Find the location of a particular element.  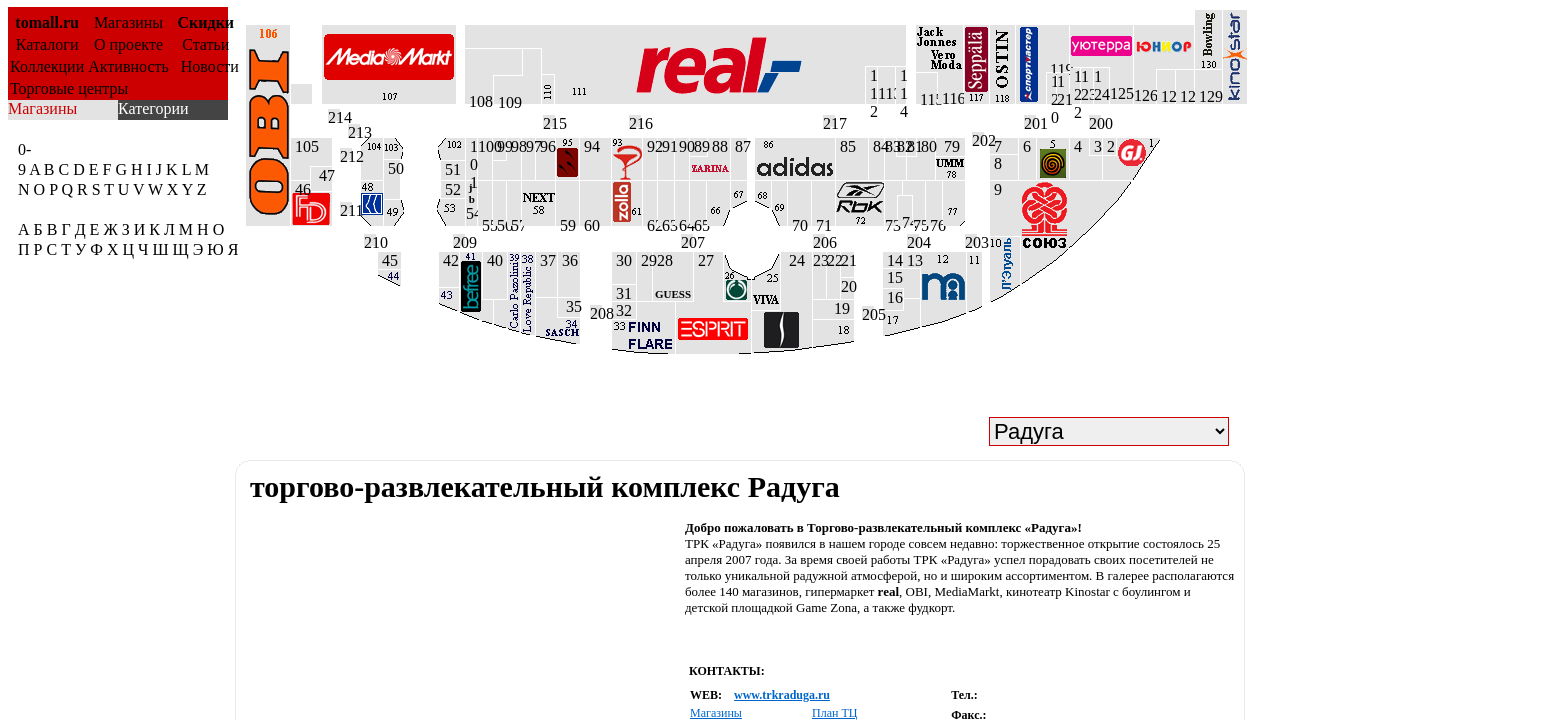

19 is located at coordinates (844, 308).